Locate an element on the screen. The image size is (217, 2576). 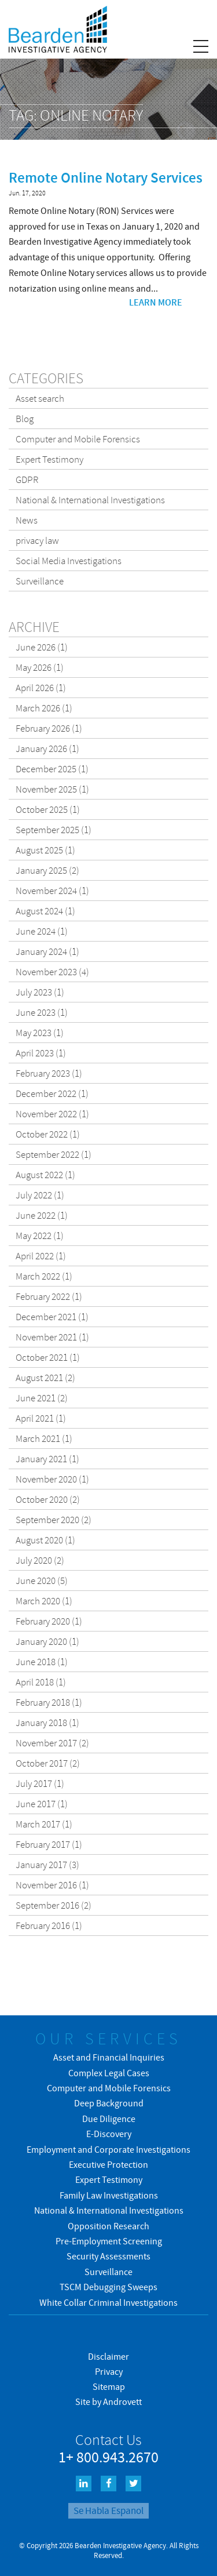
January 2021 (1) is located at coordinates (47, 1458).